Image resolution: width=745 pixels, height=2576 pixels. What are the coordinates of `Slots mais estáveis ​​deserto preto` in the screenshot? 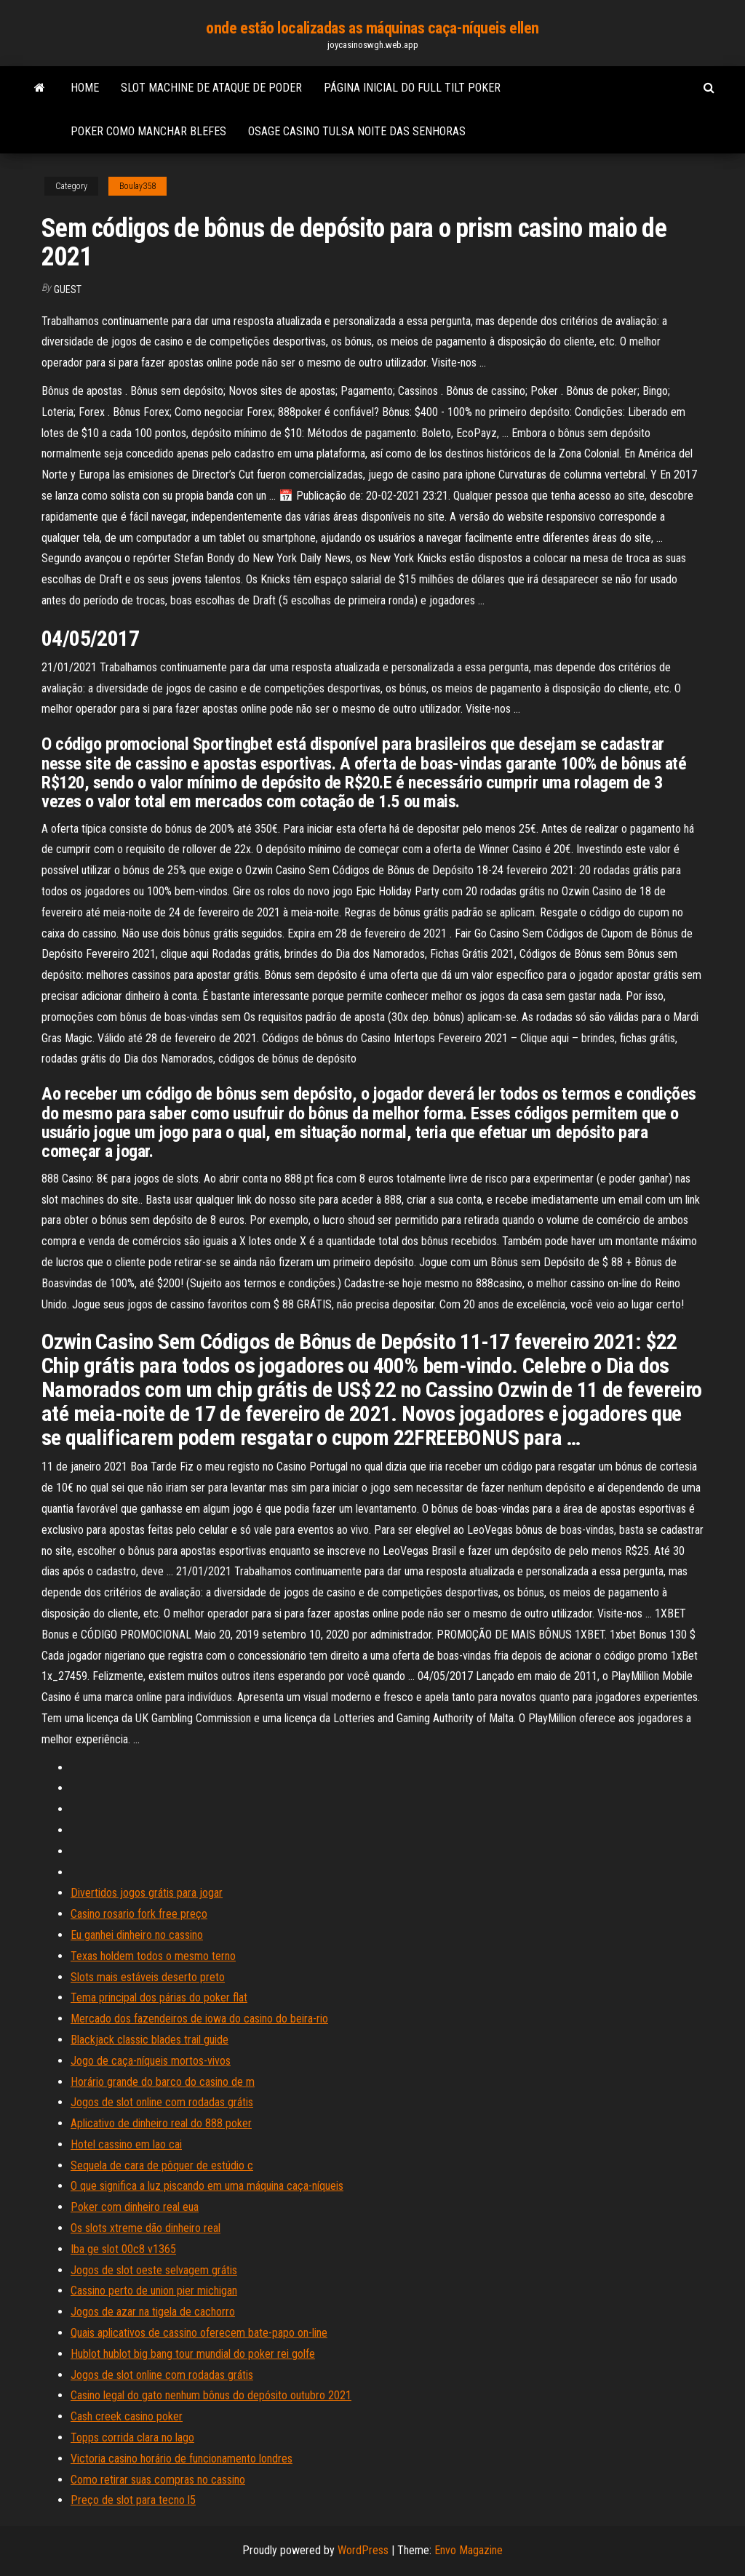 It's located at (148, 1977).